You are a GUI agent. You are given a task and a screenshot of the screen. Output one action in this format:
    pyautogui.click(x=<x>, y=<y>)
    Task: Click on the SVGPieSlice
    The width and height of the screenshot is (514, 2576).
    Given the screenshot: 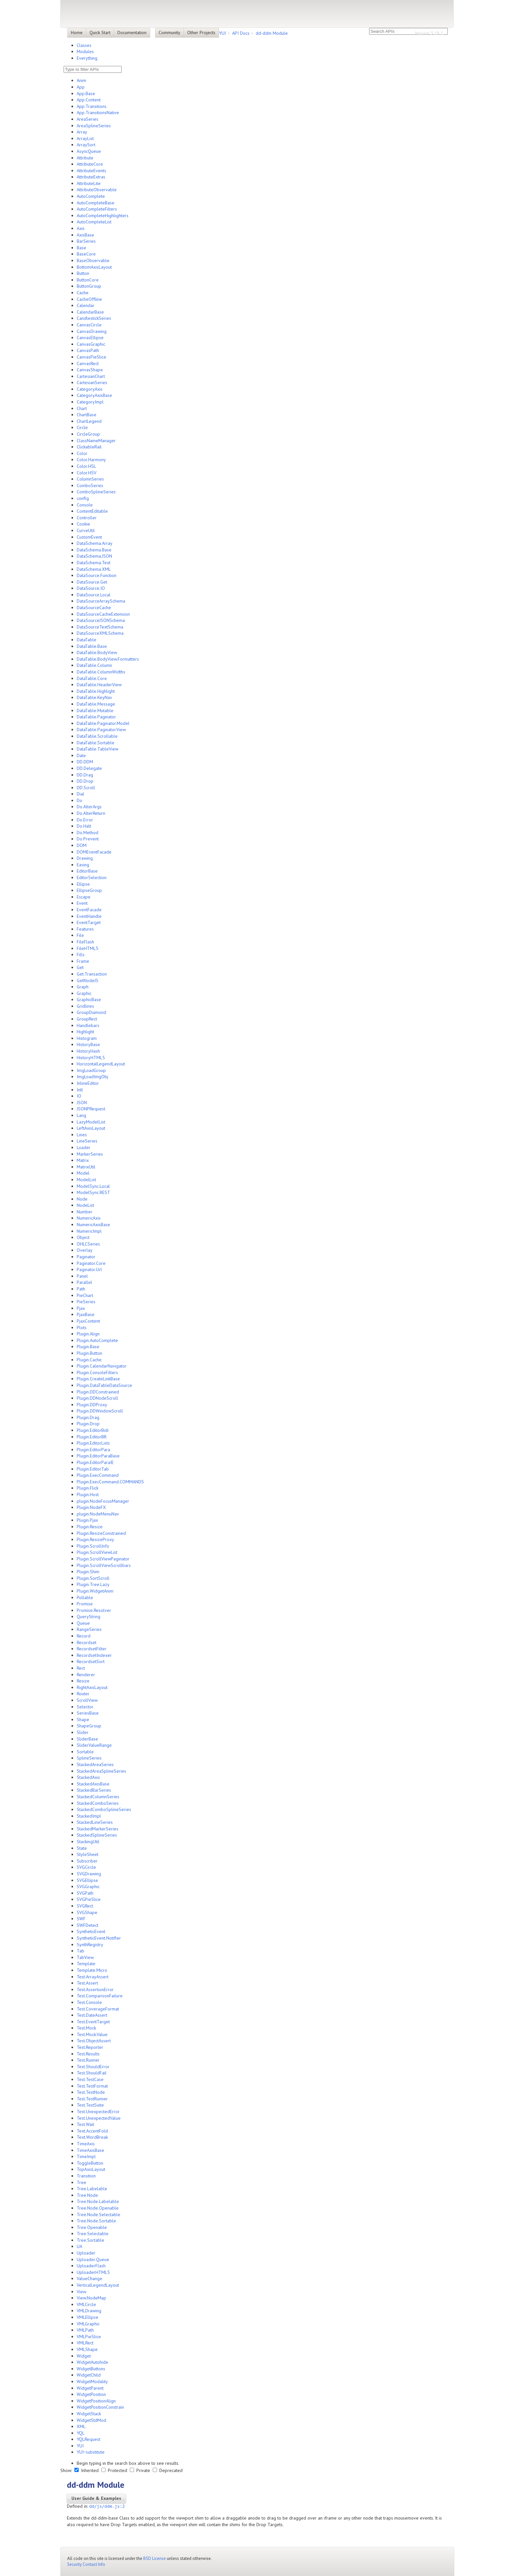 What is the action you would take?
    pyautogui.click(x=89, y=1899)
    